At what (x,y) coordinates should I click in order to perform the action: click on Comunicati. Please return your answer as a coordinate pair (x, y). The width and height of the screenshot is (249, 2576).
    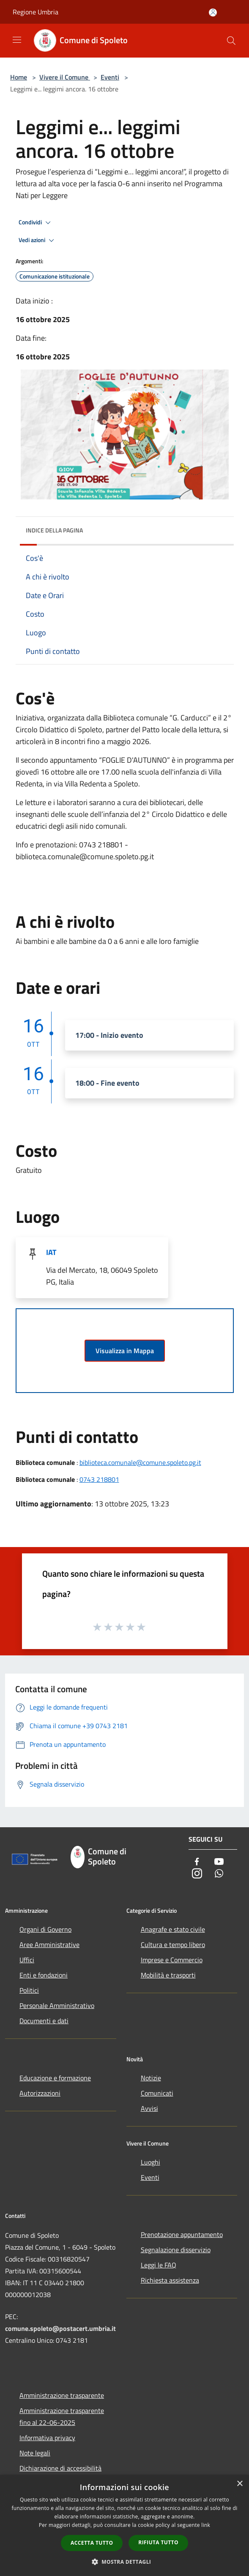
    Looking at the image, I should click on (157, 2093).